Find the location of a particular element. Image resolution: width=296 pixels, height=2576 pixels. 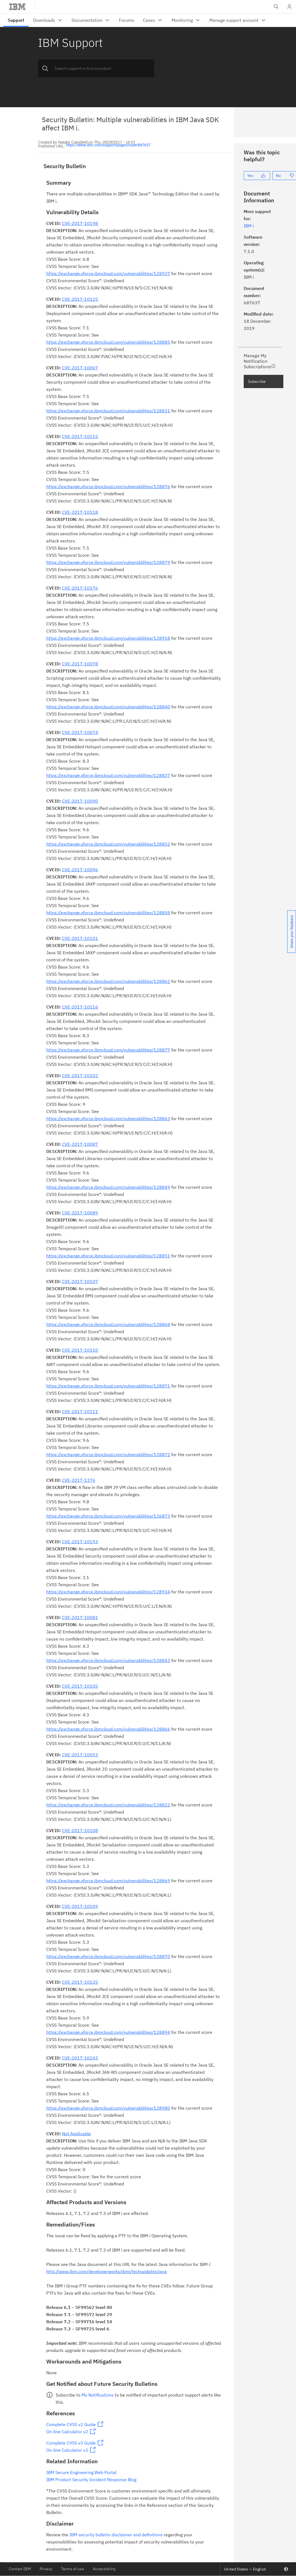

IBM Secure Engineering Web Portal is located at coordinates (81, 2472).